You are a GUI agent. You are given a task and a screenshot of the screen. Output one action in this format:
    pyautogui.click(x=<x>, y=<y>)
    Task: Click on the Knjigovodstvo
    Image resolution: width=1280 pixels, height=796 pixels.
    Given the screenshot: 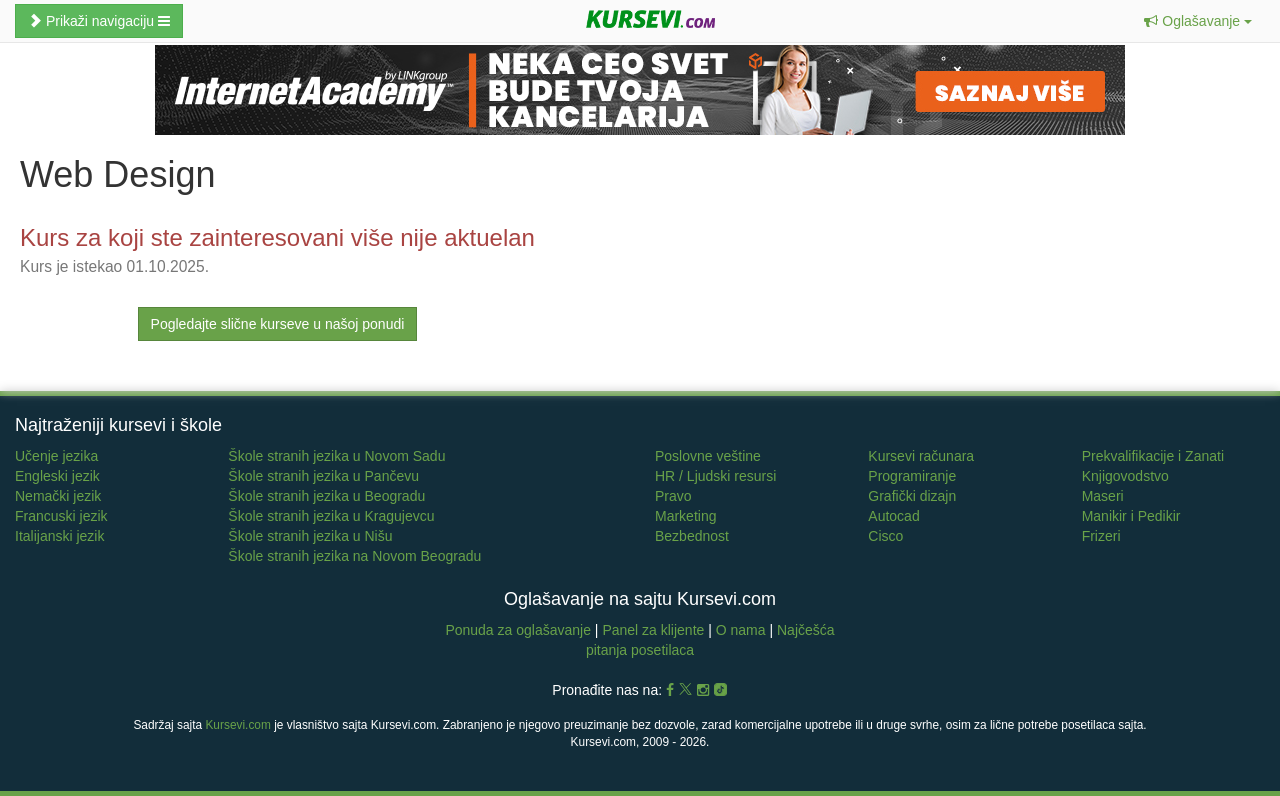 What is the action you would take?
    pyautogui.click(x=1125, y=476)
    